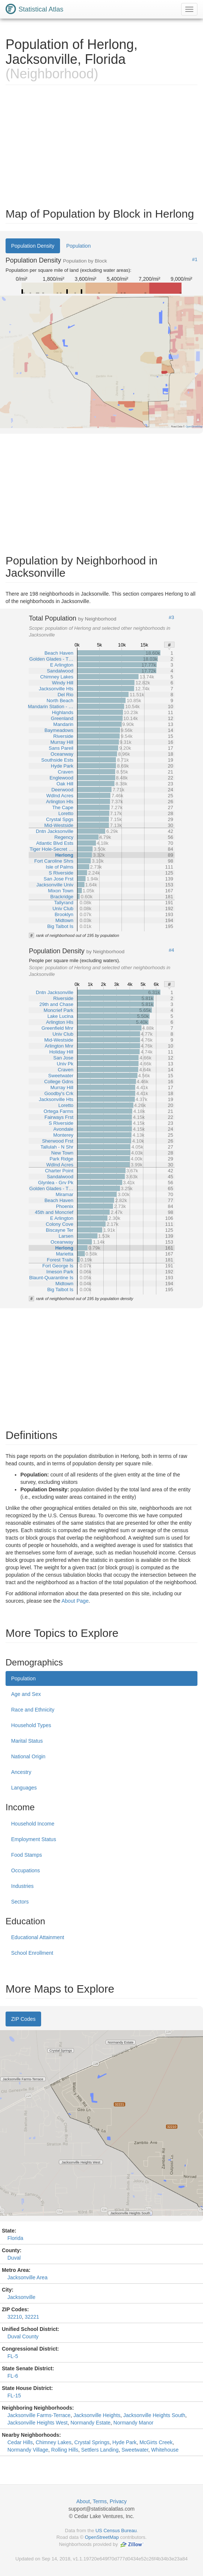 The width and height of the screenshot is (203, 2576). I want to click on ZIP Codes, so click(23, 2019).